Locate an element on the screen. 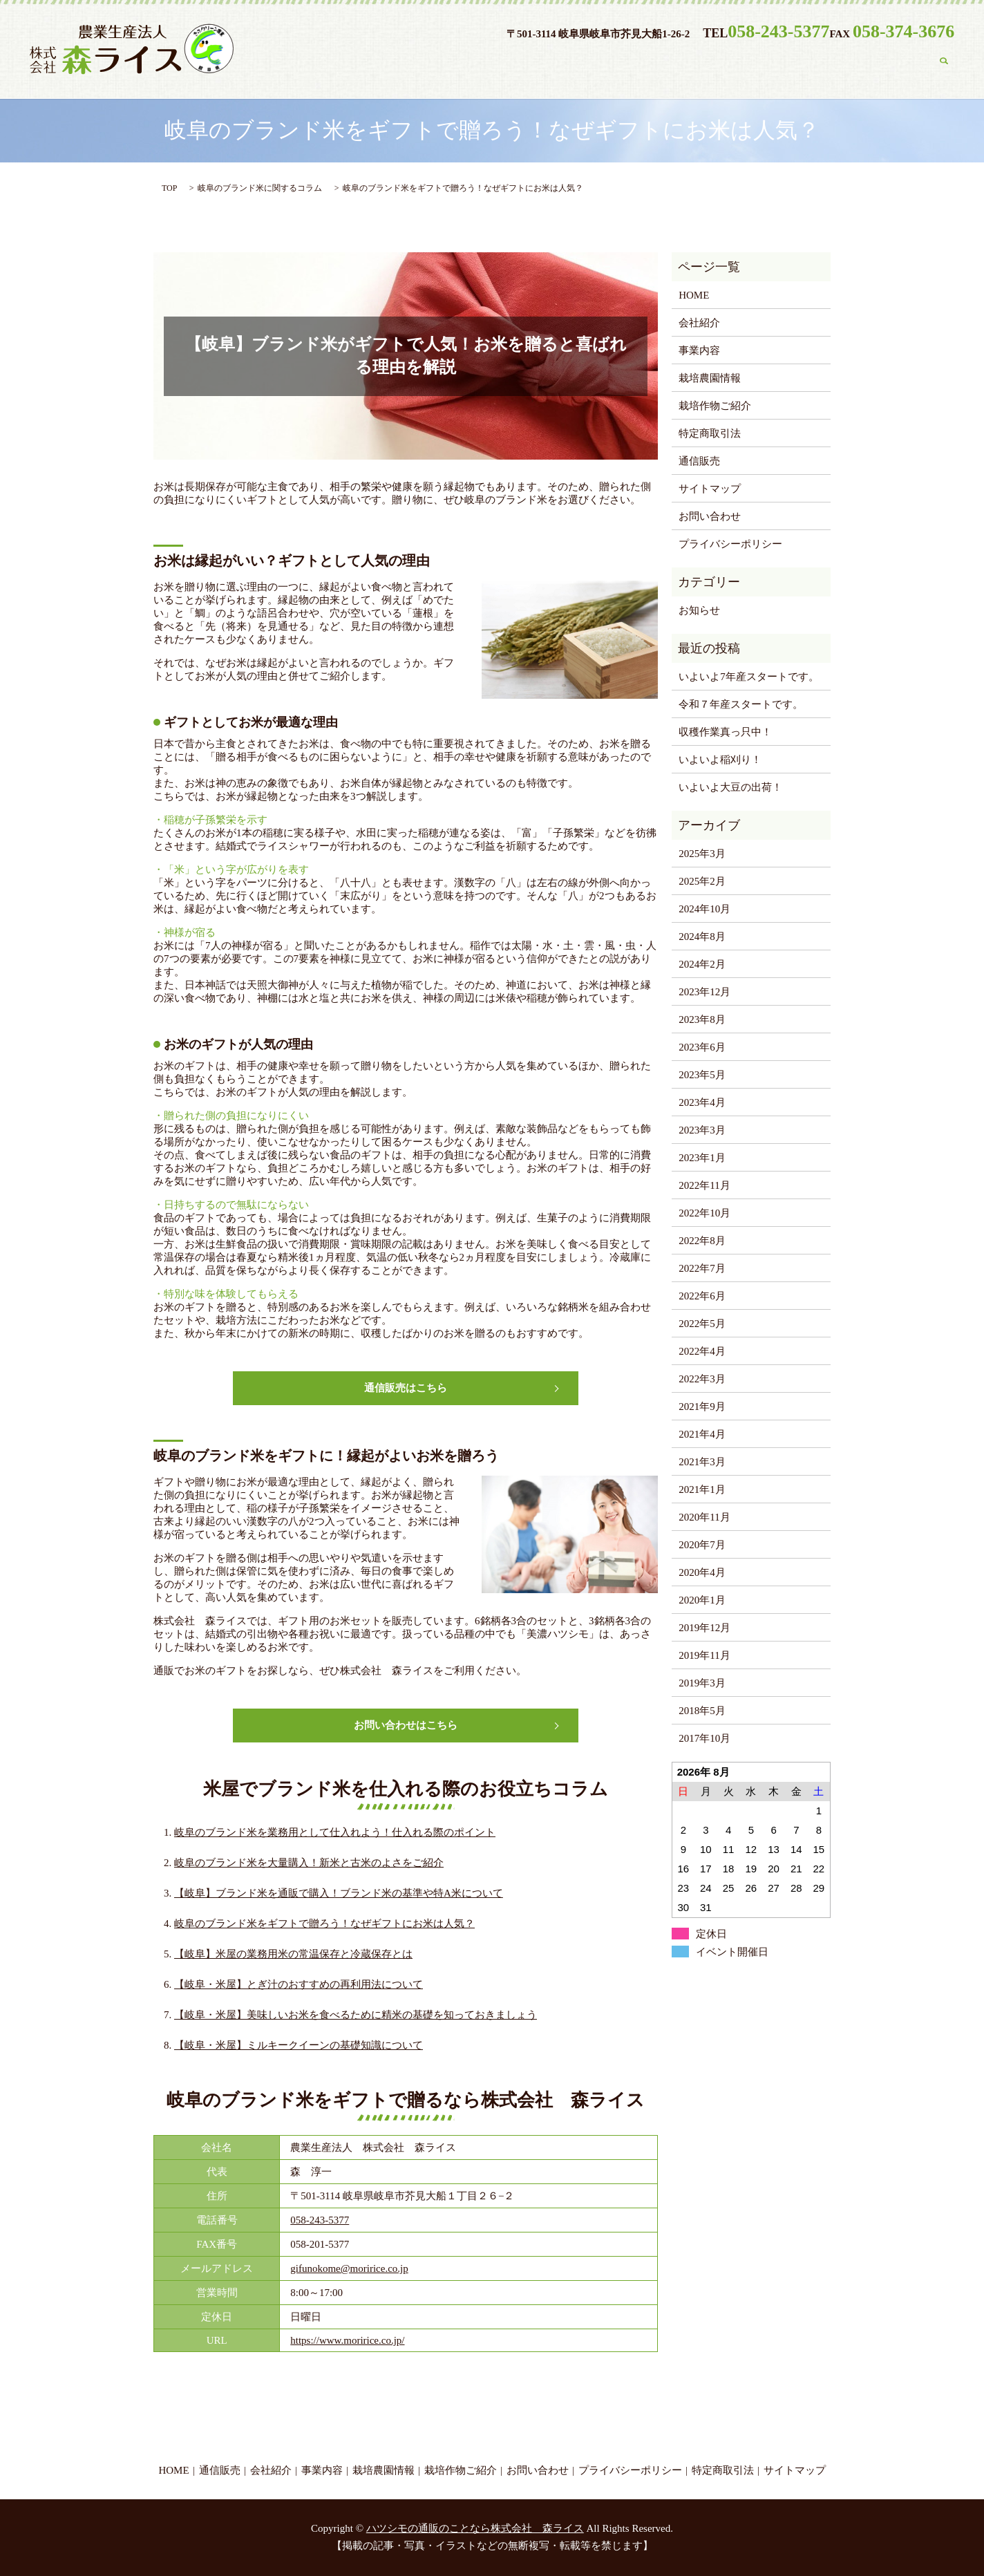 This screenshot has height=2576, width=984. 2022年5月 is located at coordinates (702, 1323).